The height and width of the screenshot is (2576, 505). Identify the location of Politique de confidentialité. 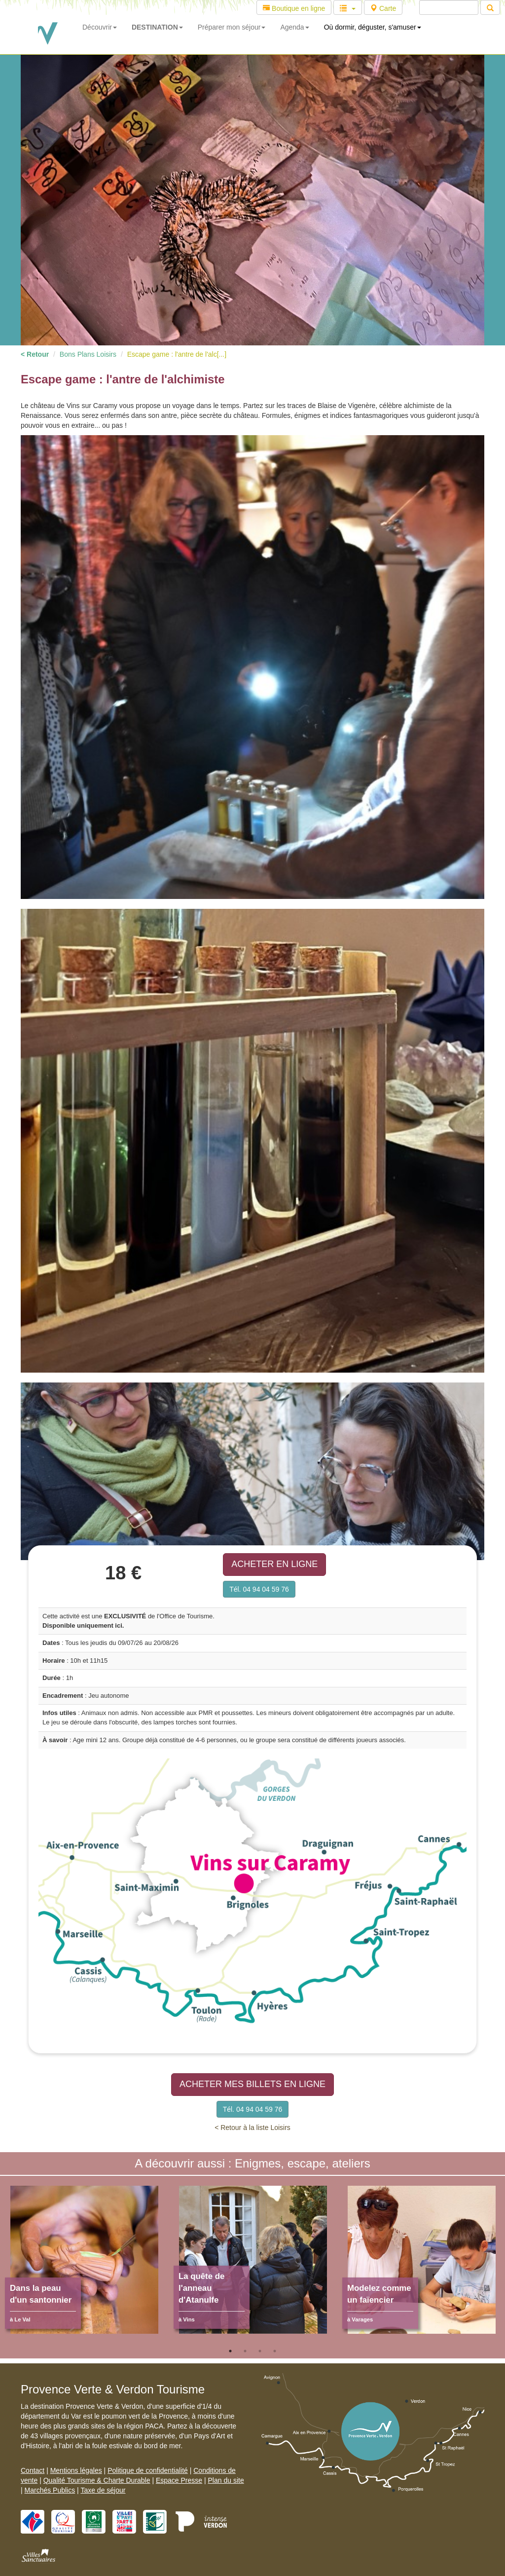
(148, 2470).